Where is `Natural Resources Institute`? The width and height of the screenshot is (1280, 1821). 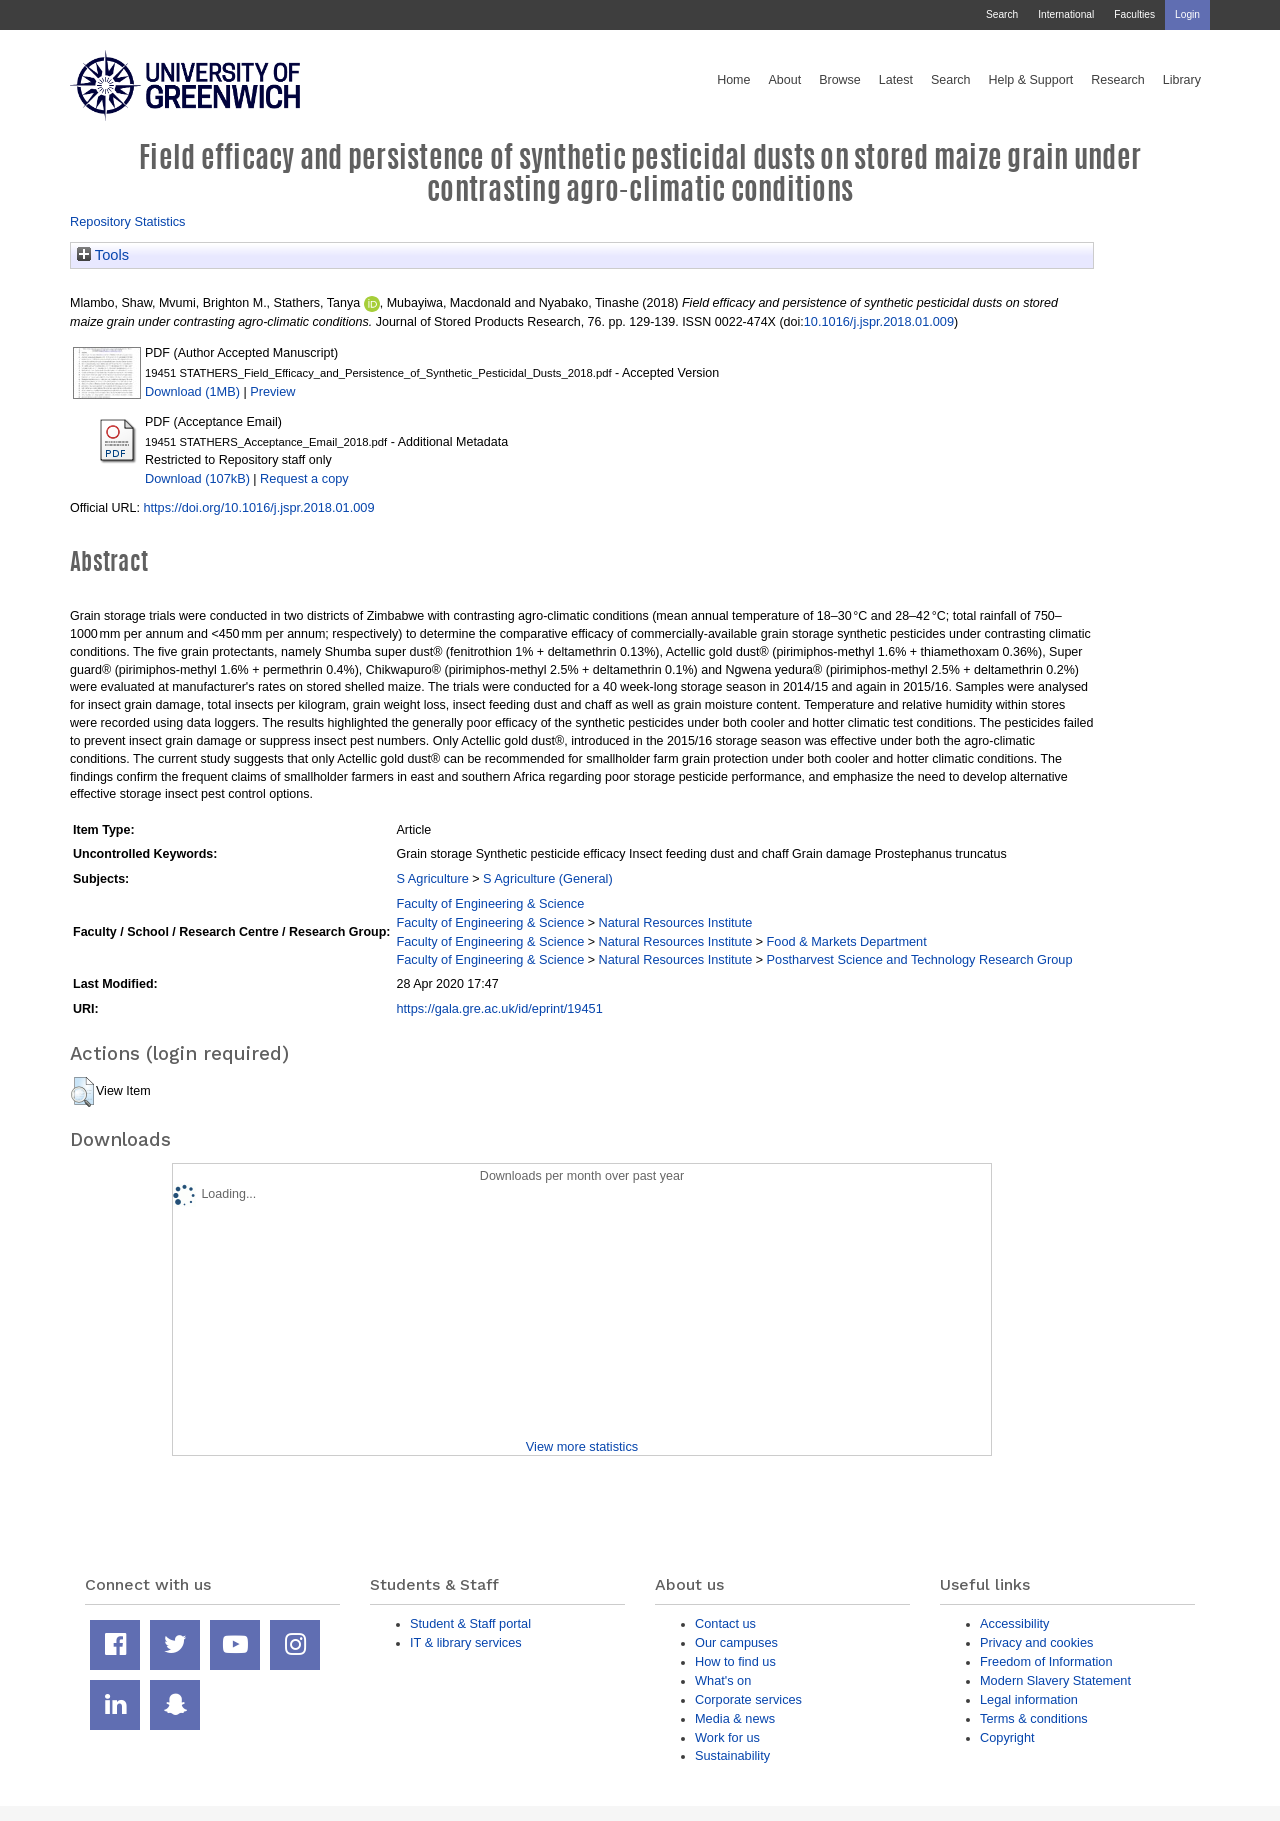 Natural Resources Institute is located at coordinates (676, 922).